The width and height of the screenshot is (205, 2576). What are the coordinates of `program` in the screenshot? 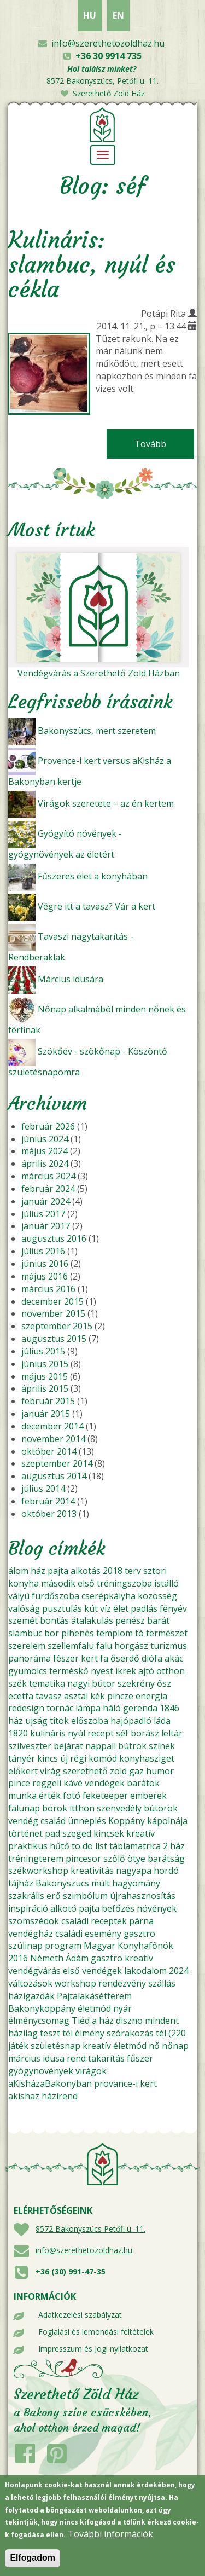 It's located at (63, 1946).